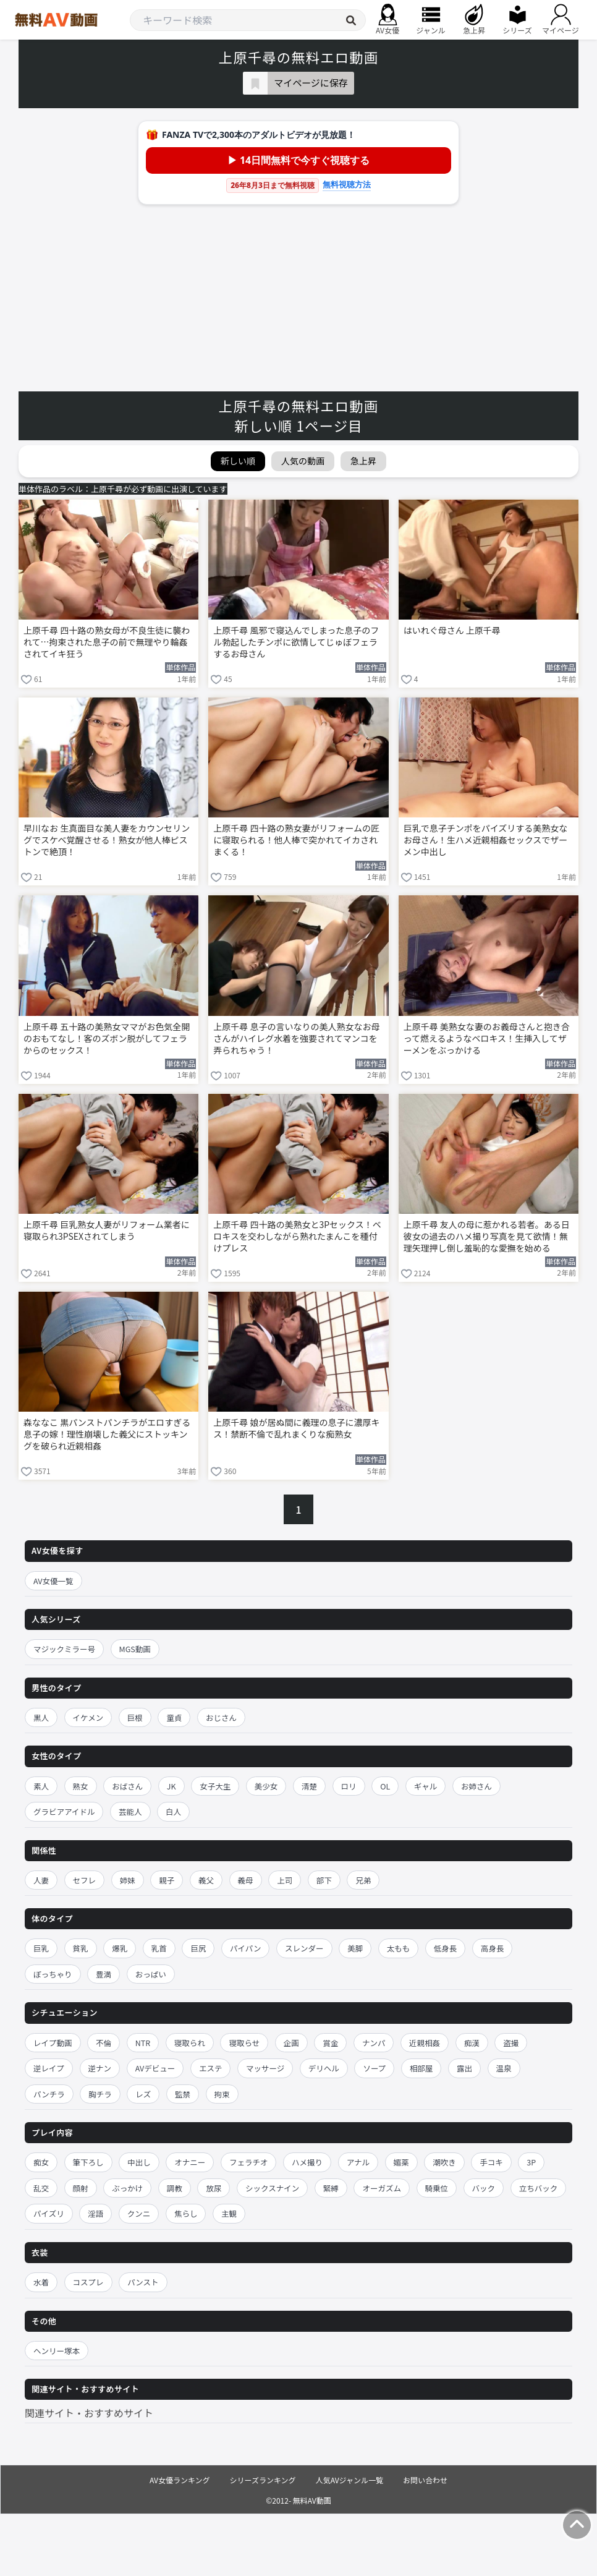 The width and height of the screenshot is (597, 2576). What do you see at coordinates (266, 1786) in the screenshot?
I see `美少女` at bounding box center [266, 1786].